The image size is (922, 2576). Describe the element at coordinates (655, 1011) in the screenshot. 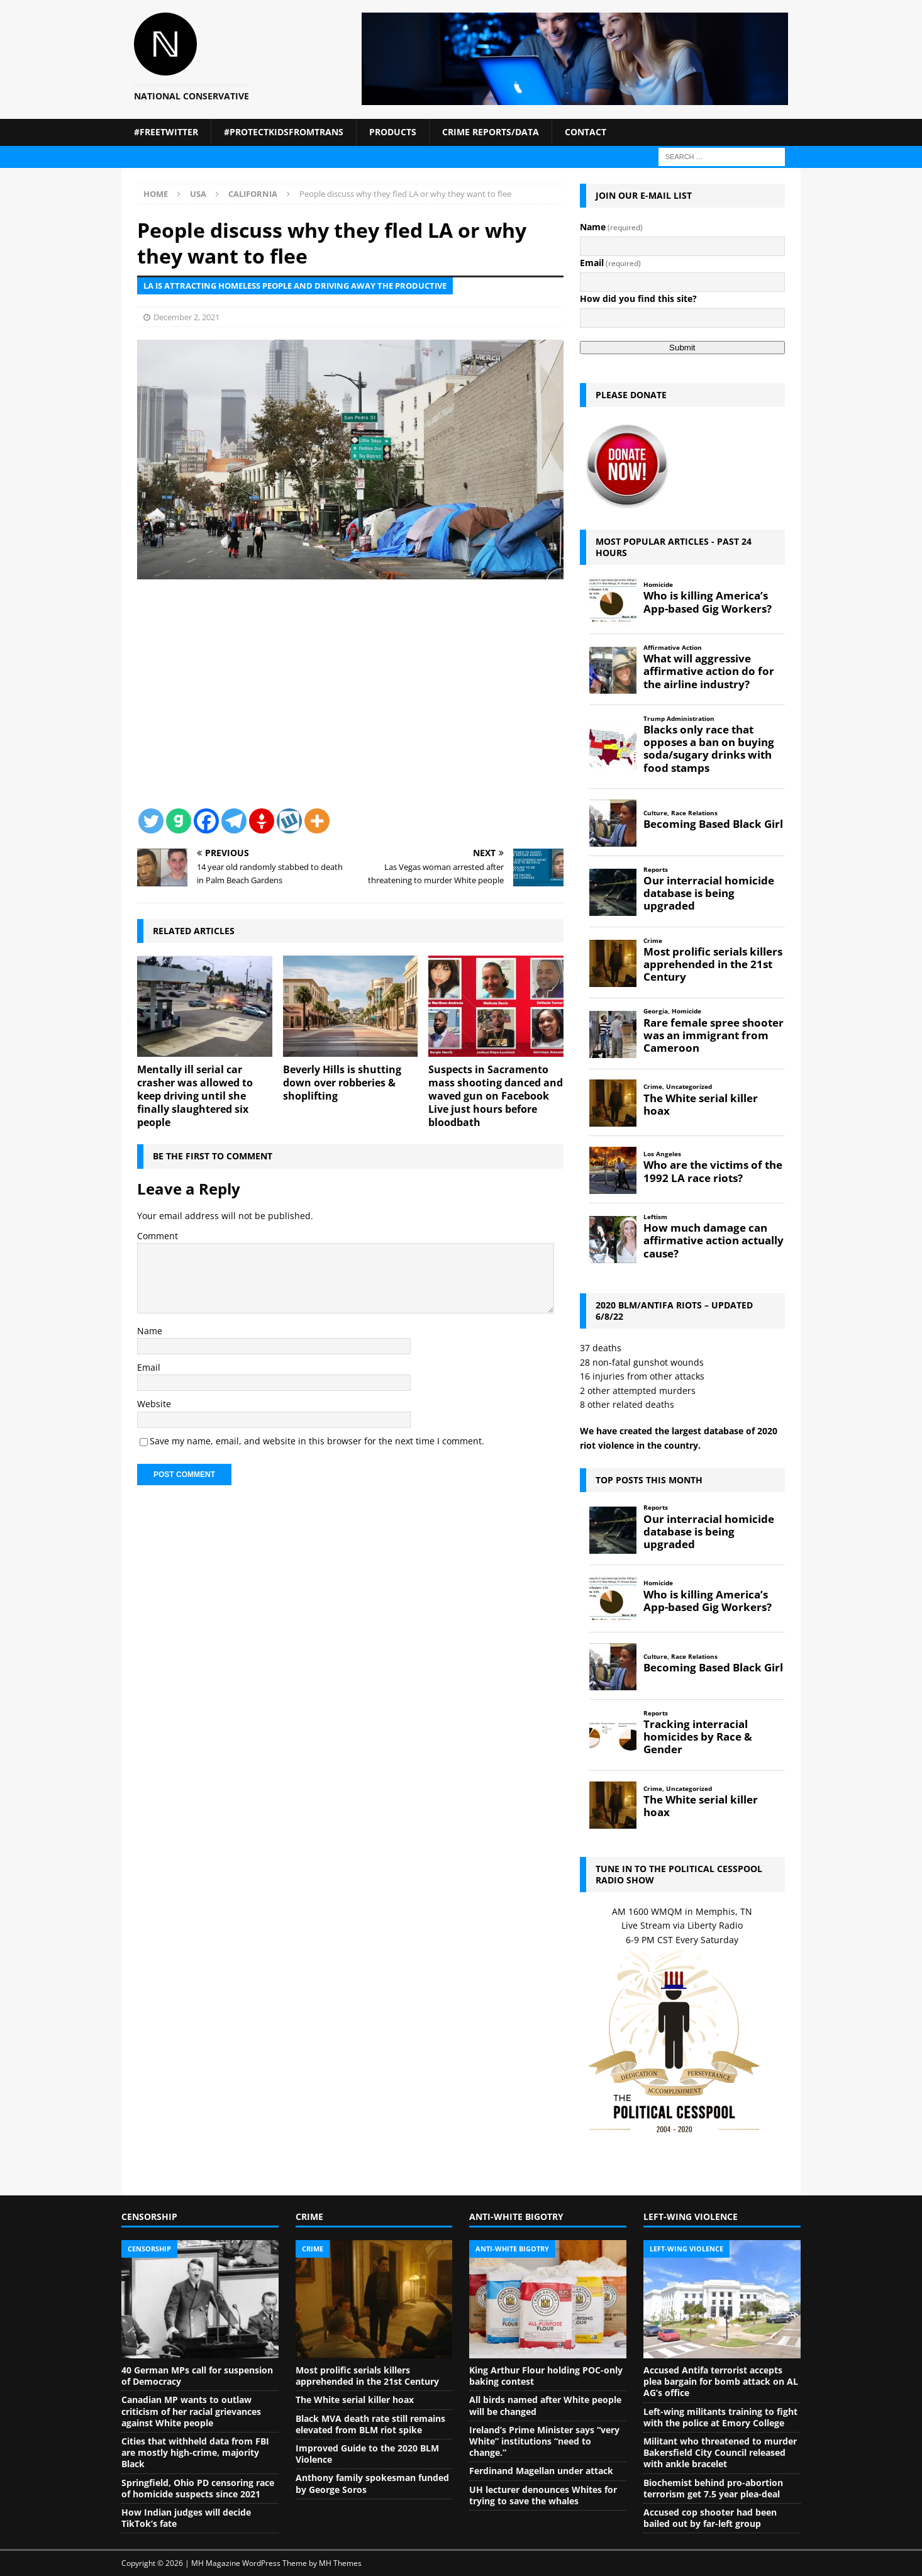

I see `Georgia` at that location.